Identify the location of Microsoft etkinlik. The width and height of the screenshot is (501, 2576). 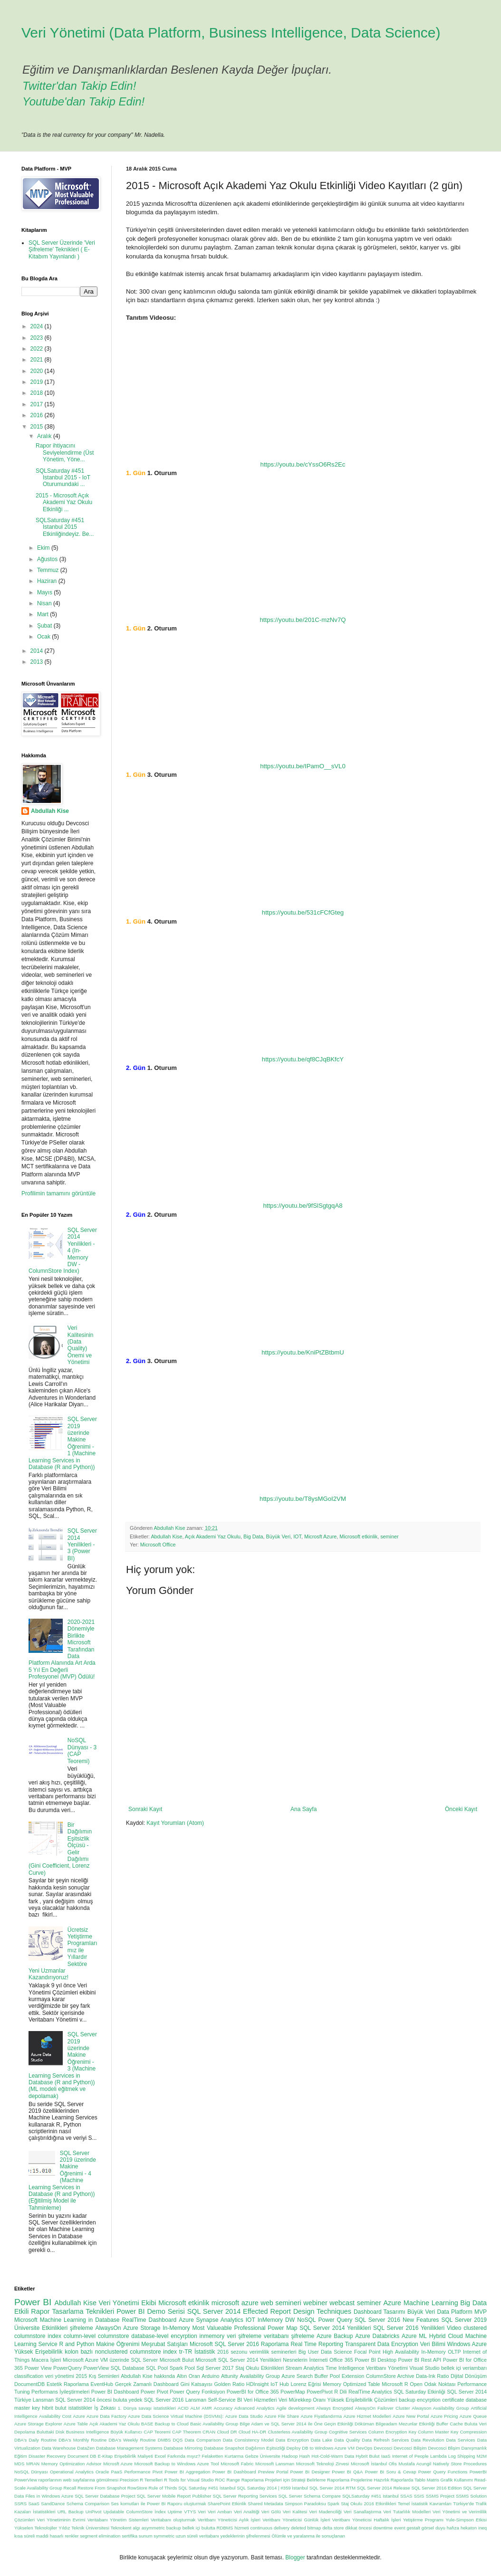
(358, 1536).